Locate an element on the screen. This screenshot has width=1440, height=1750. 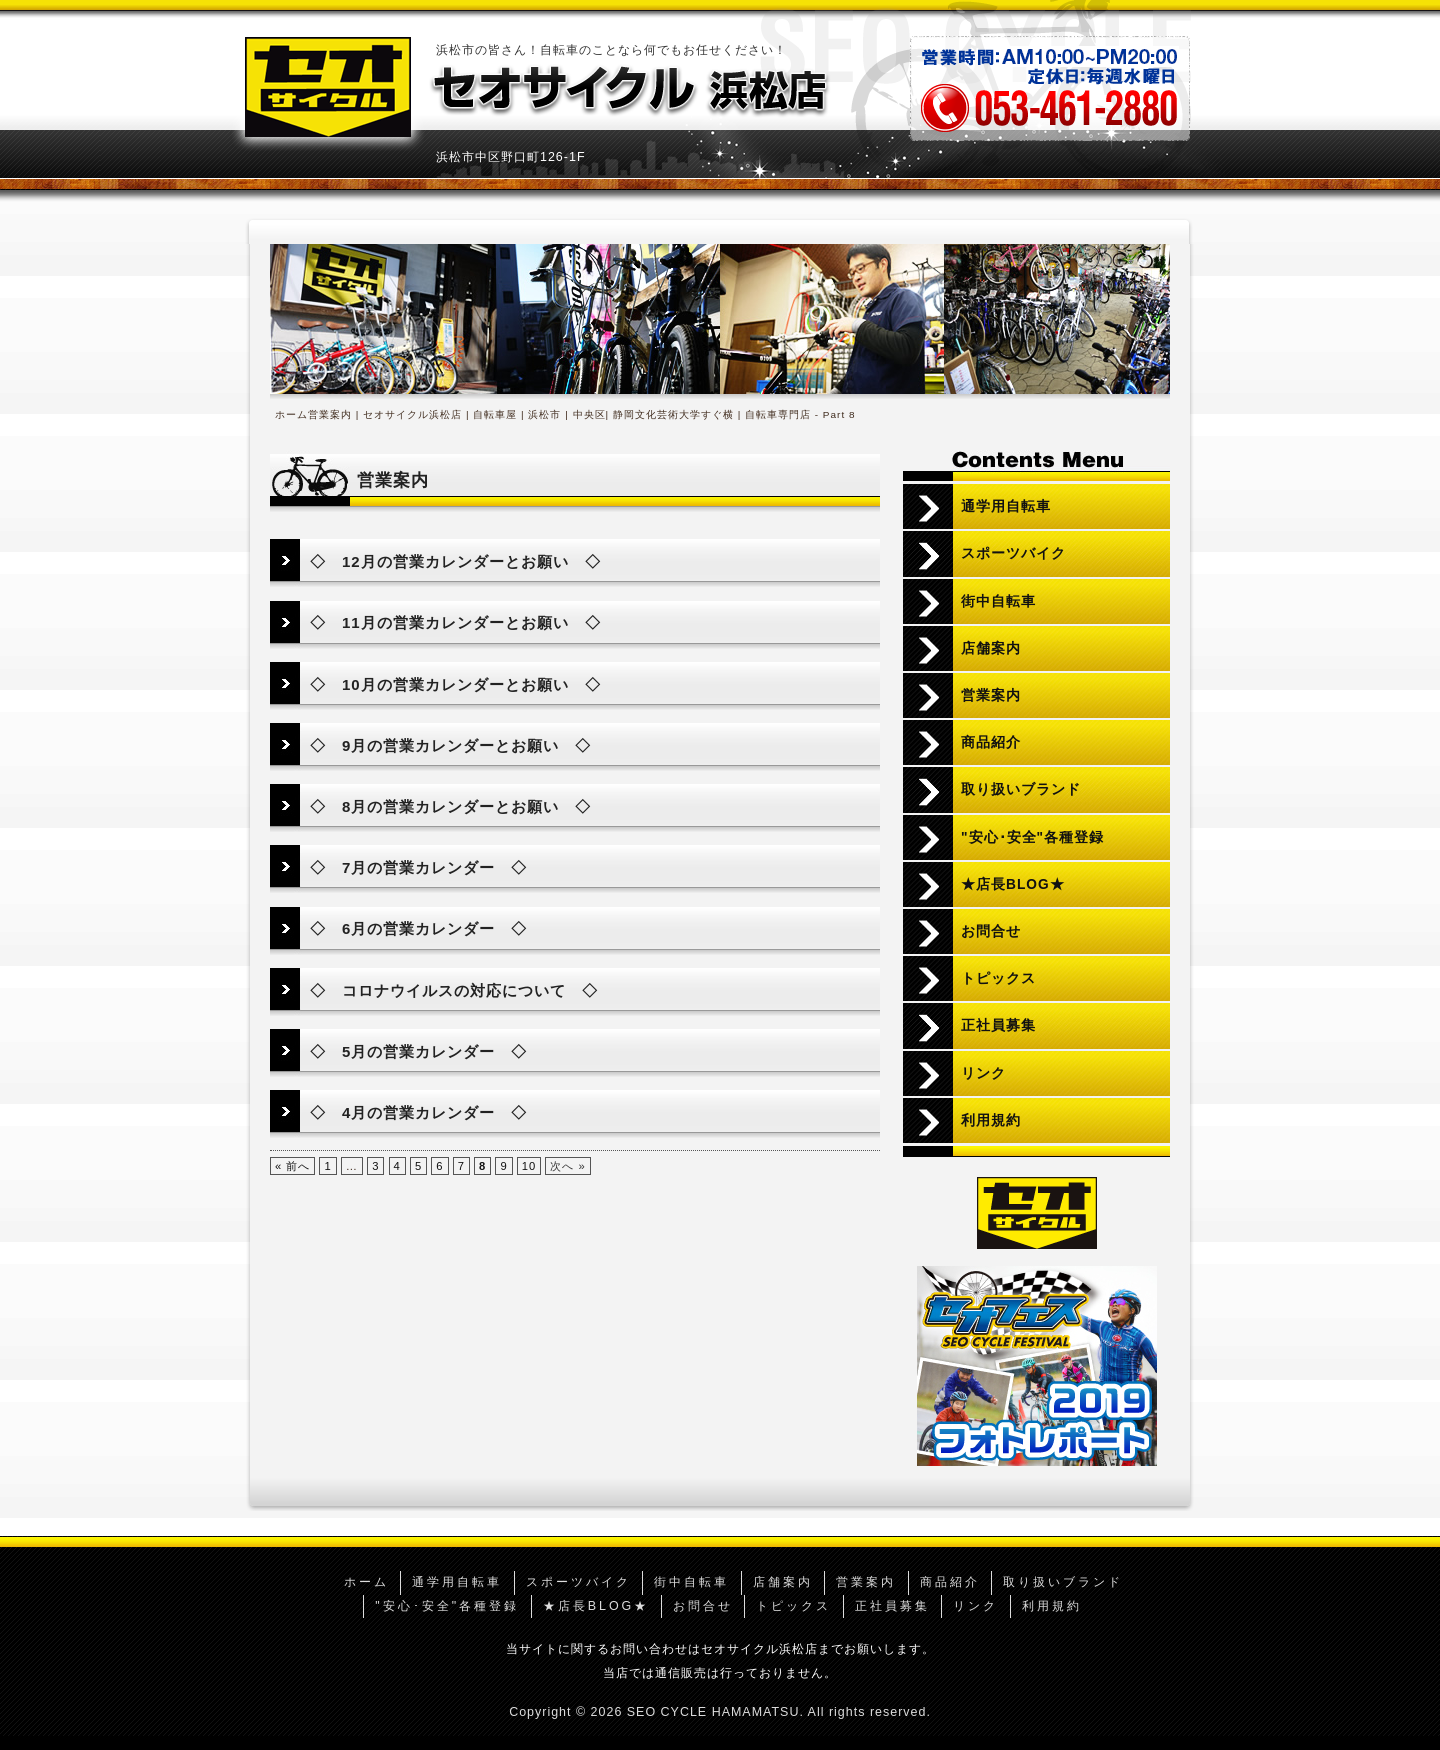
取り扱いブランド is located at coordinates (1021, 789).